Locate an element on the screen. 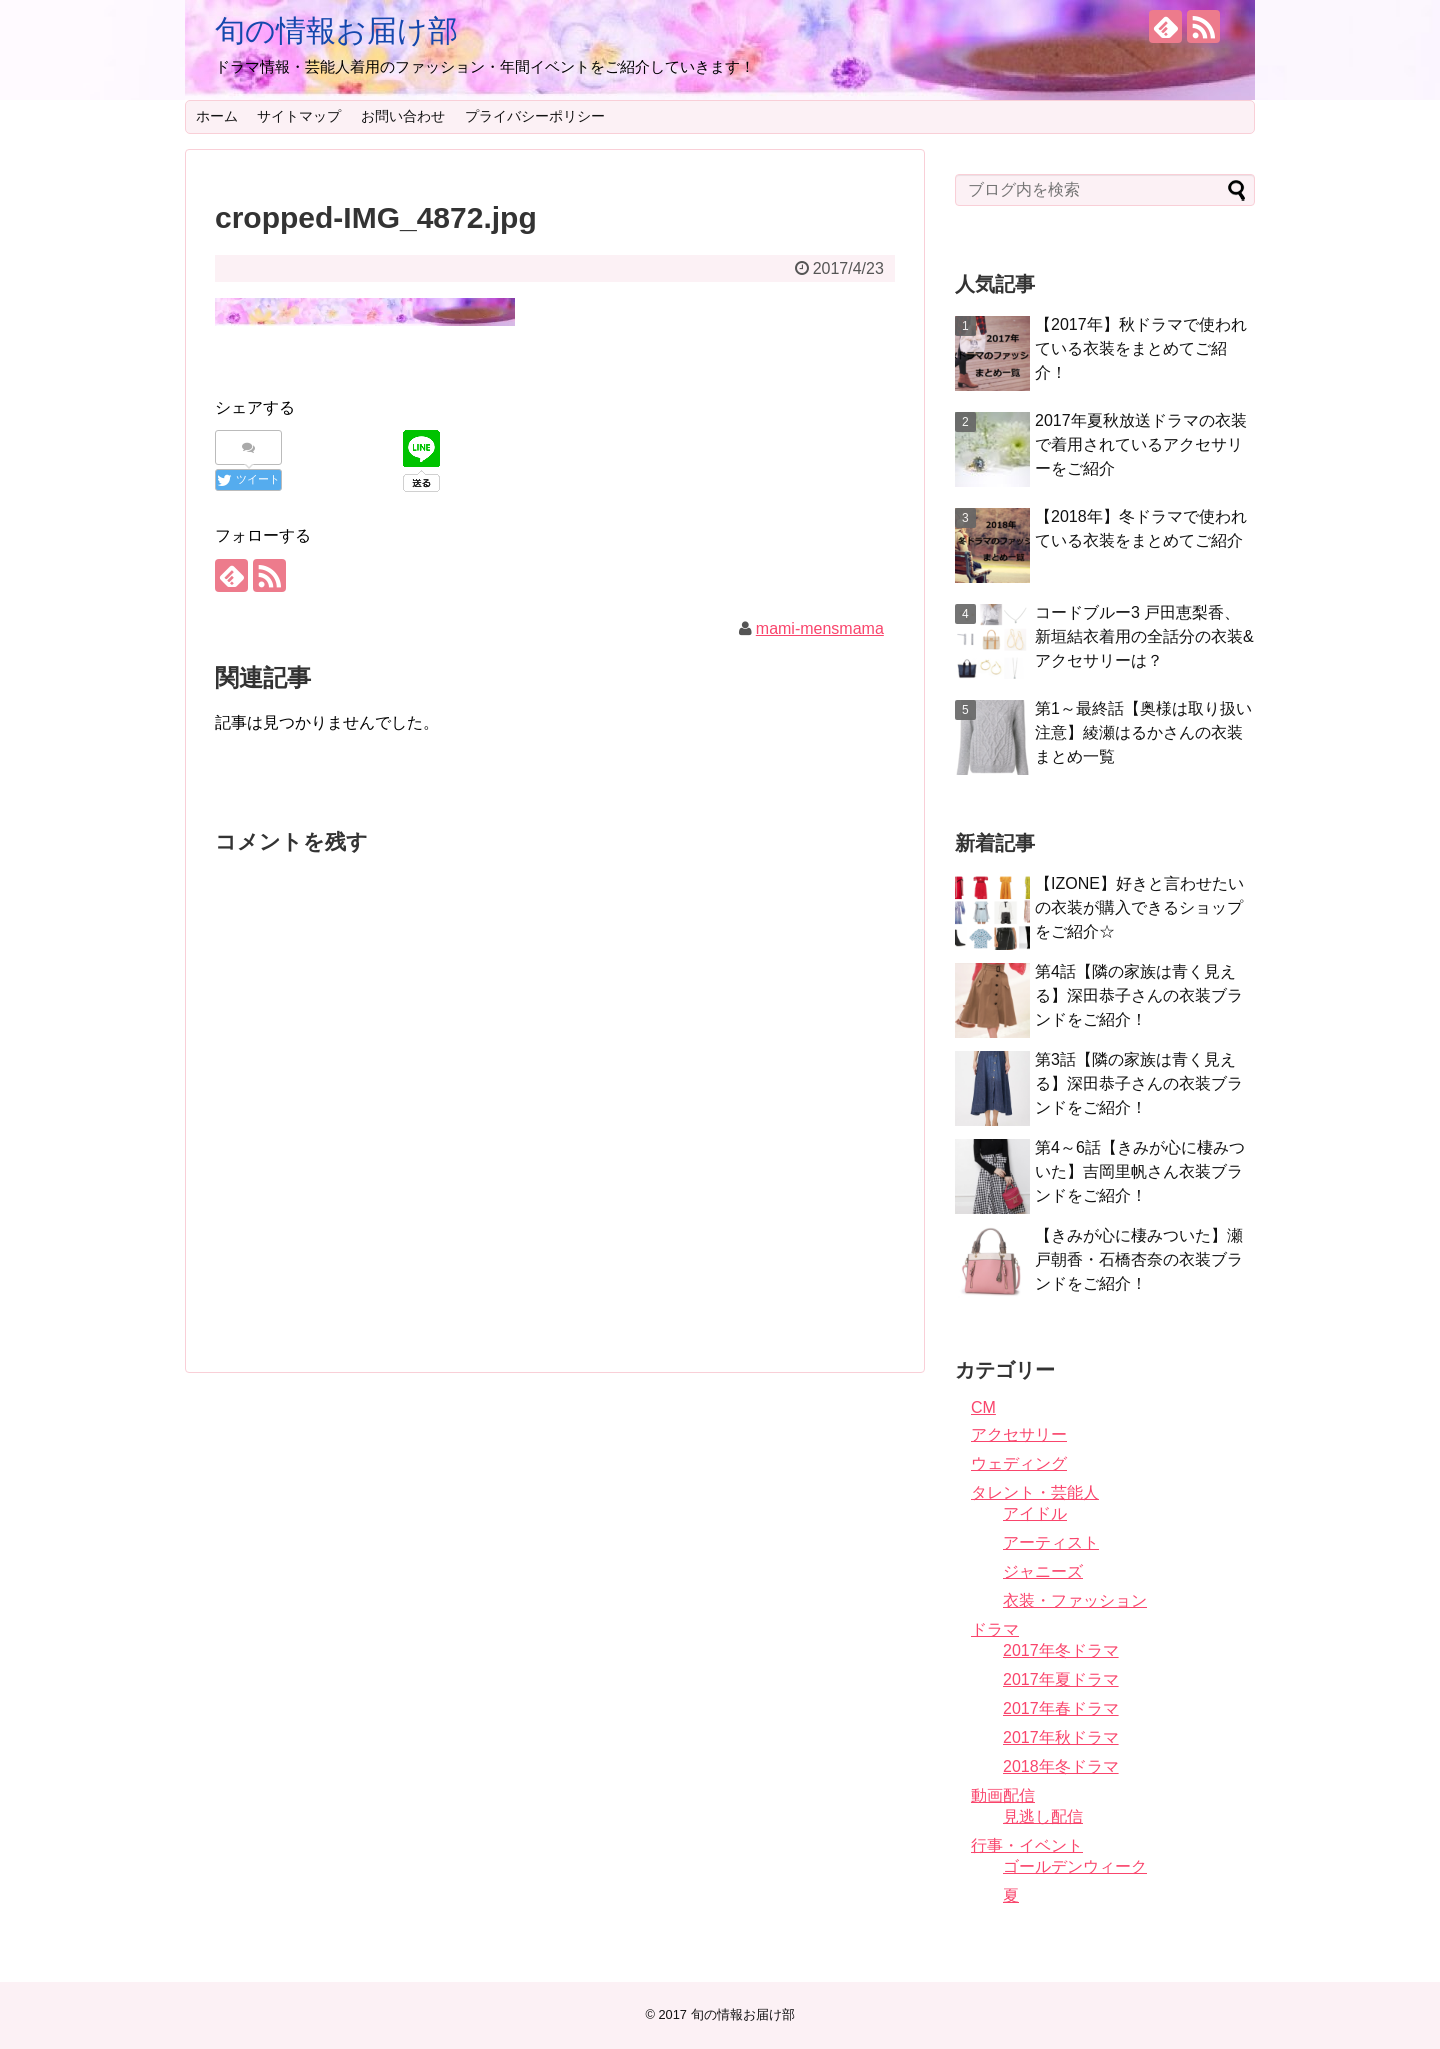 Image resolution: width=1440 pixels, height=2049 pixels. 2018年冬ドラマ is located at coordinates (1061, 1766).